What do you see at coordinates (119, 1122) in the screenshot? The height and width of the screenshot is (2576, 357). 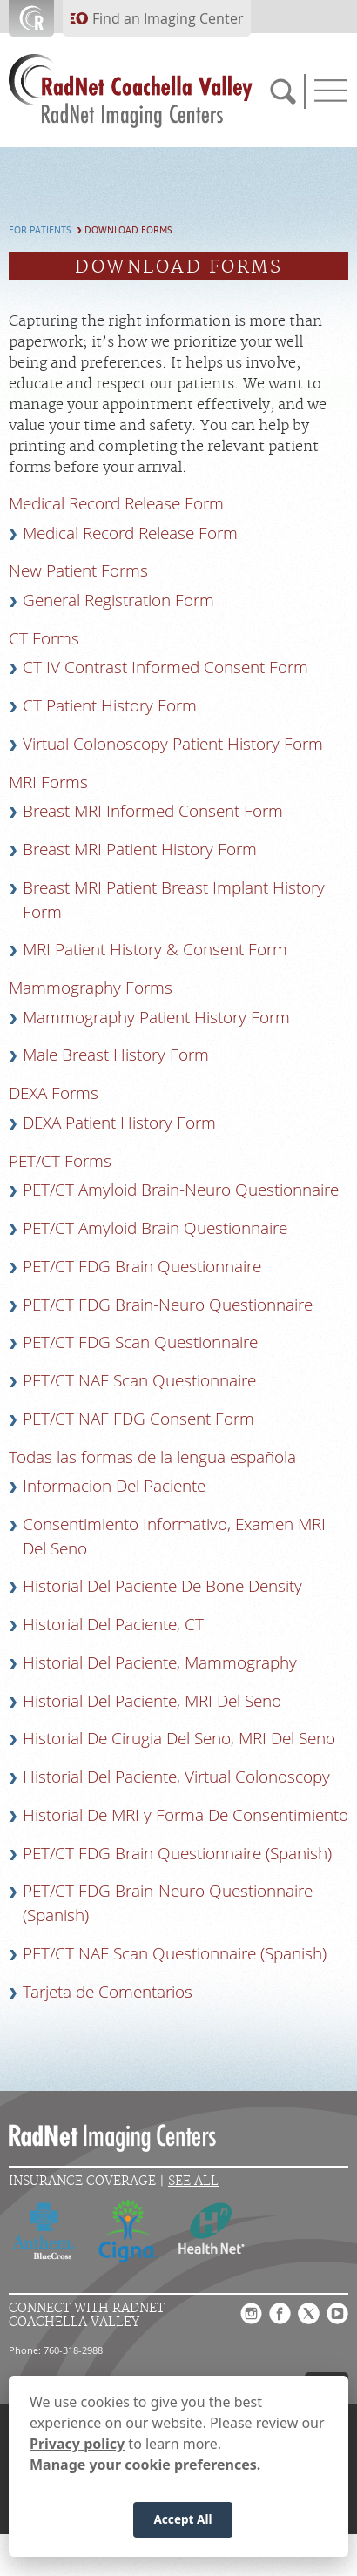 I see `DEXA Patient History Form` at bounding box center [119, 1122].